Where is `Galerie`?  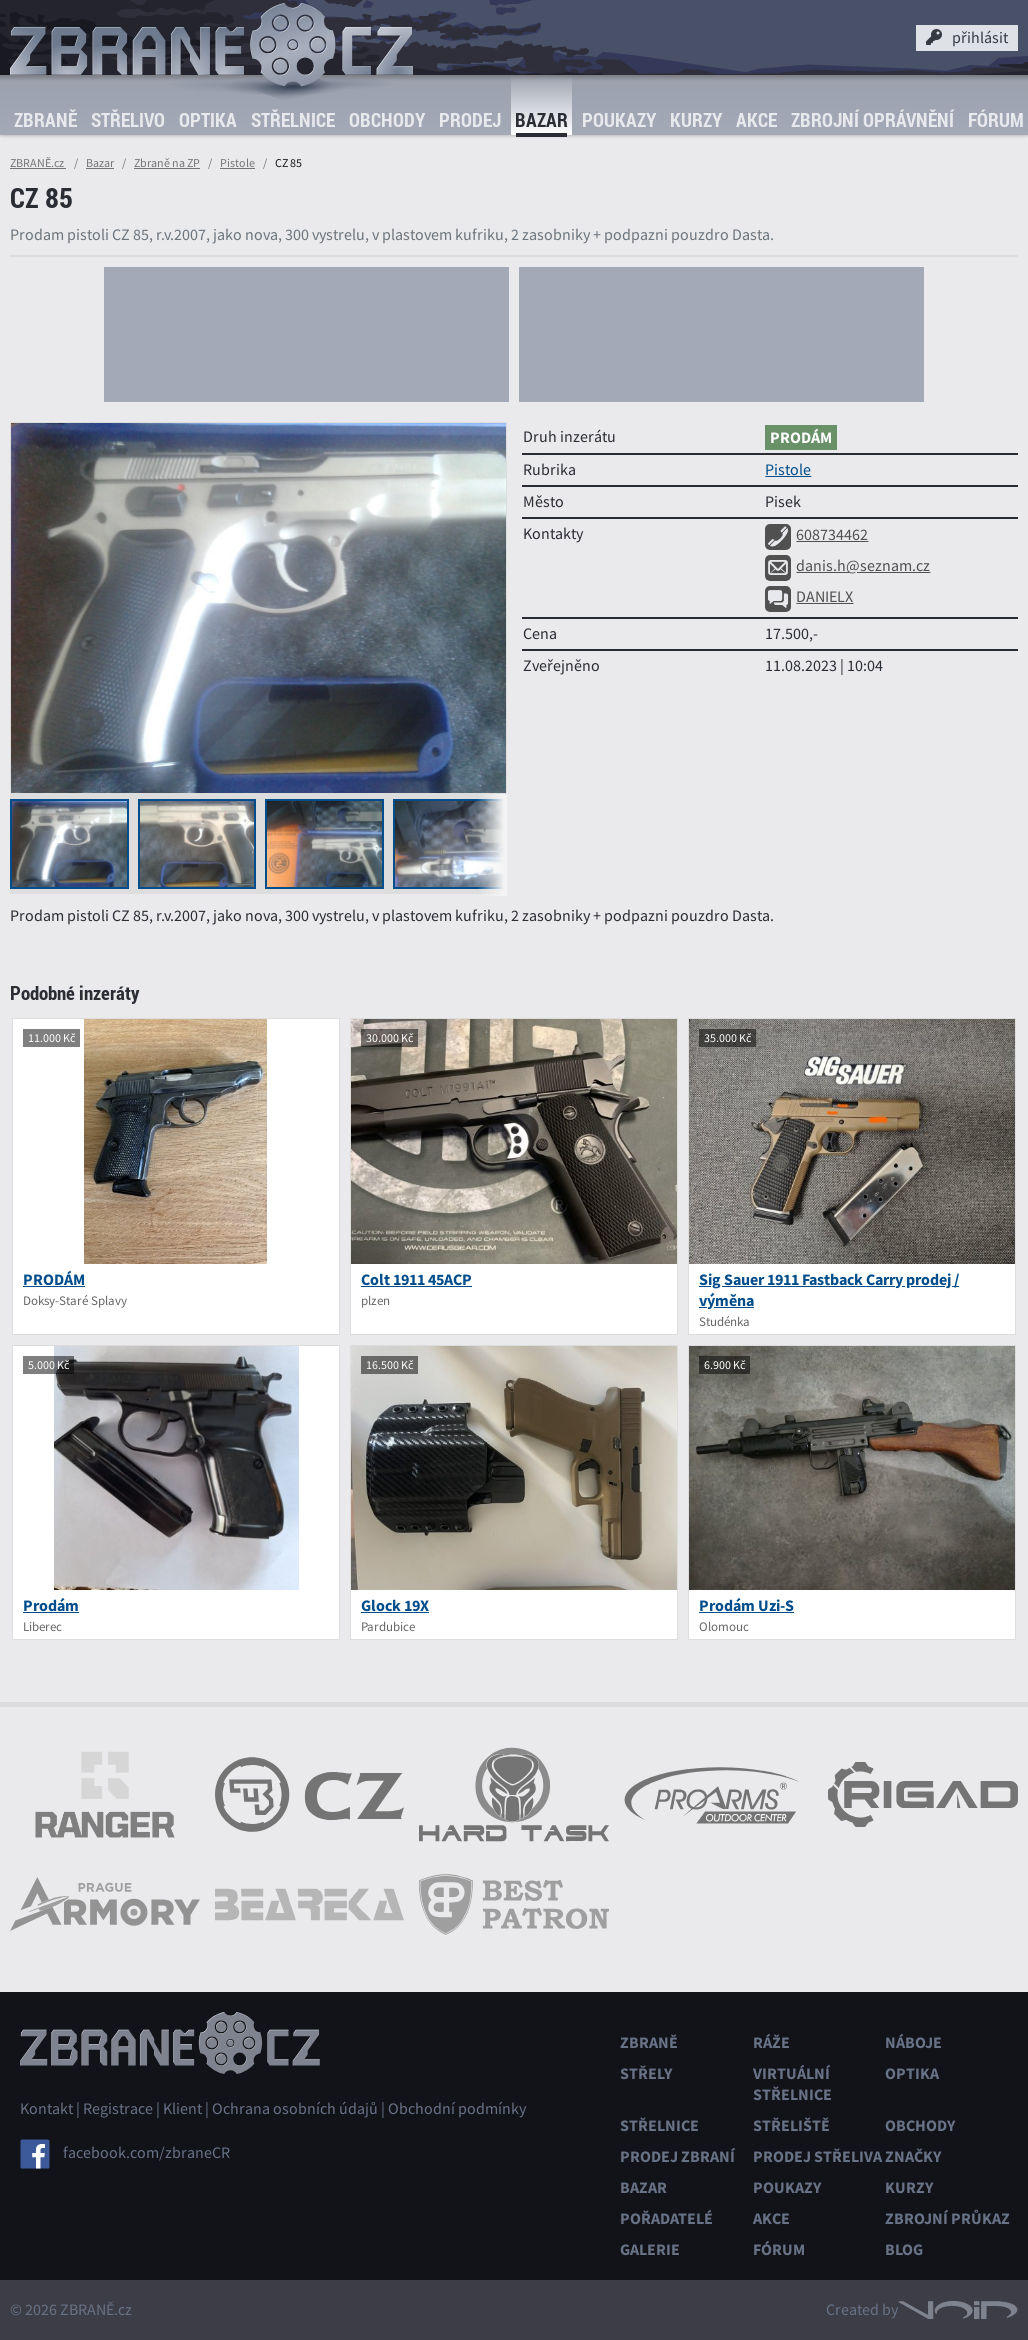 Galerie is located at coordinates (650, 2249).